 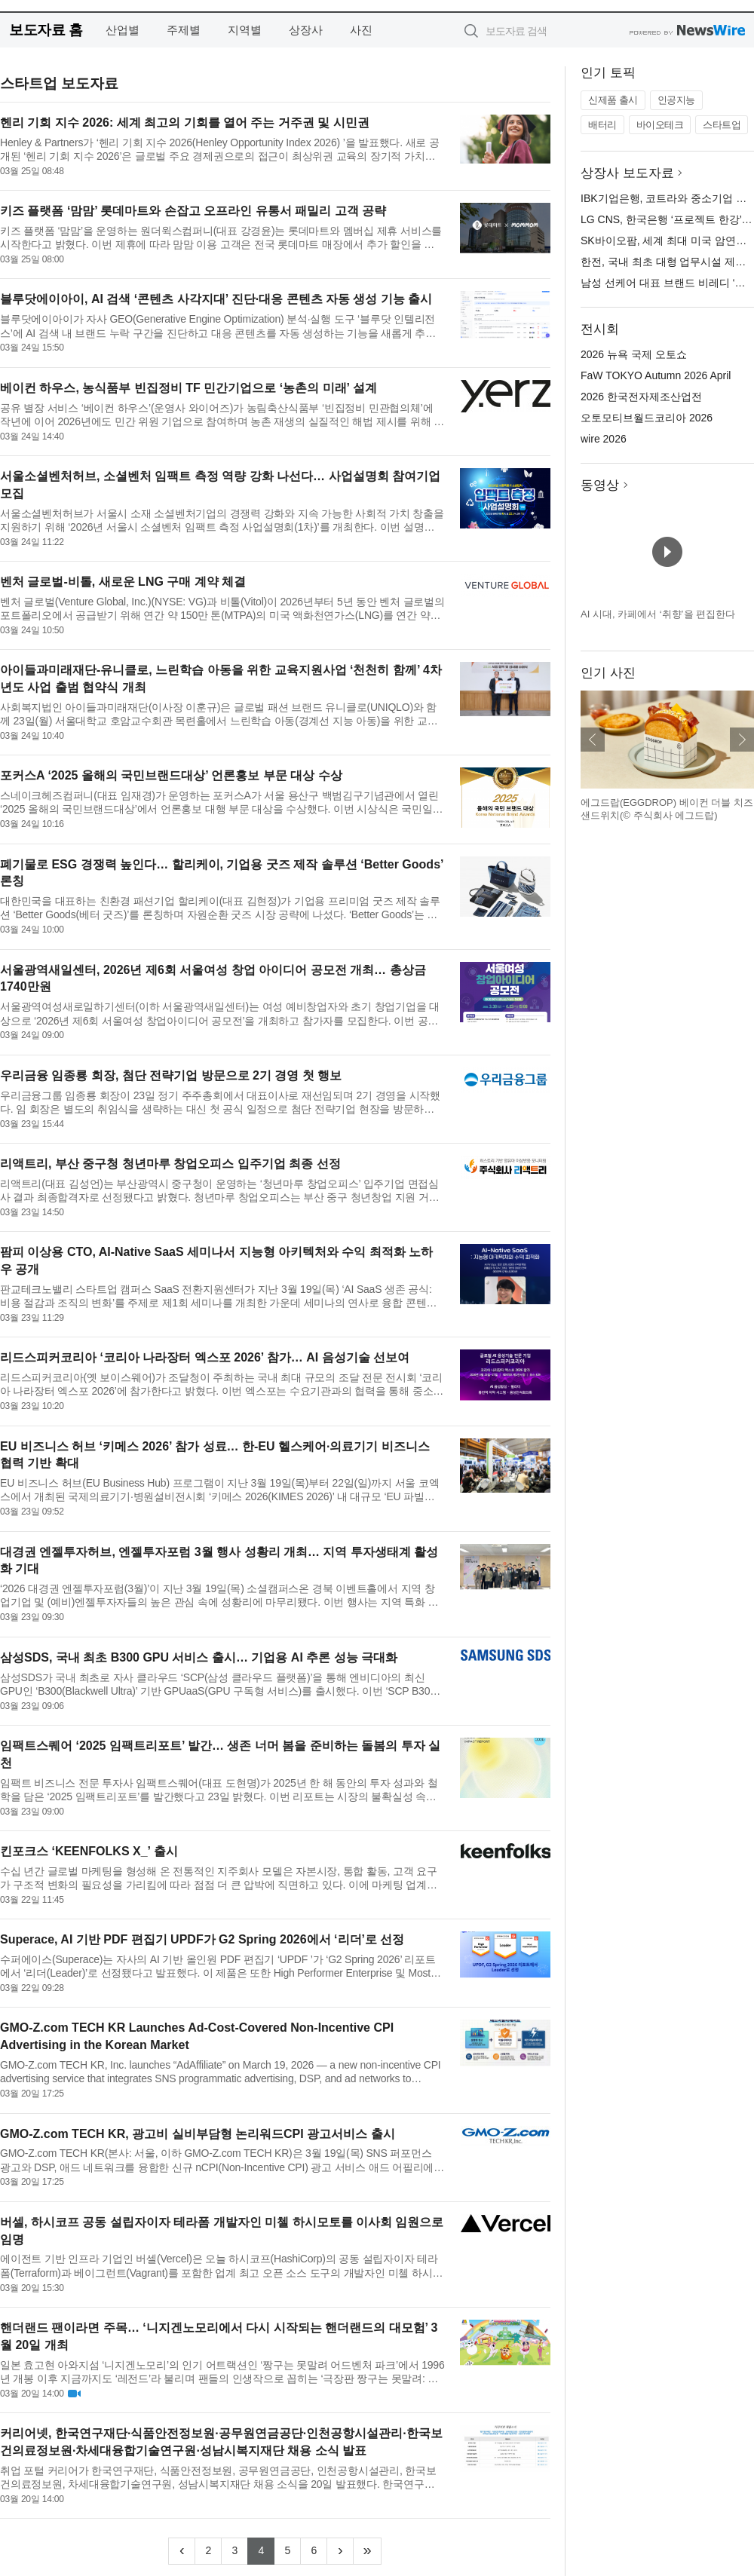 I want to click on 헨리 기회 지수 2026: 세계 최고의 기회를 열어 주는 거주권 및 시민권, so click(x=184, y=122).